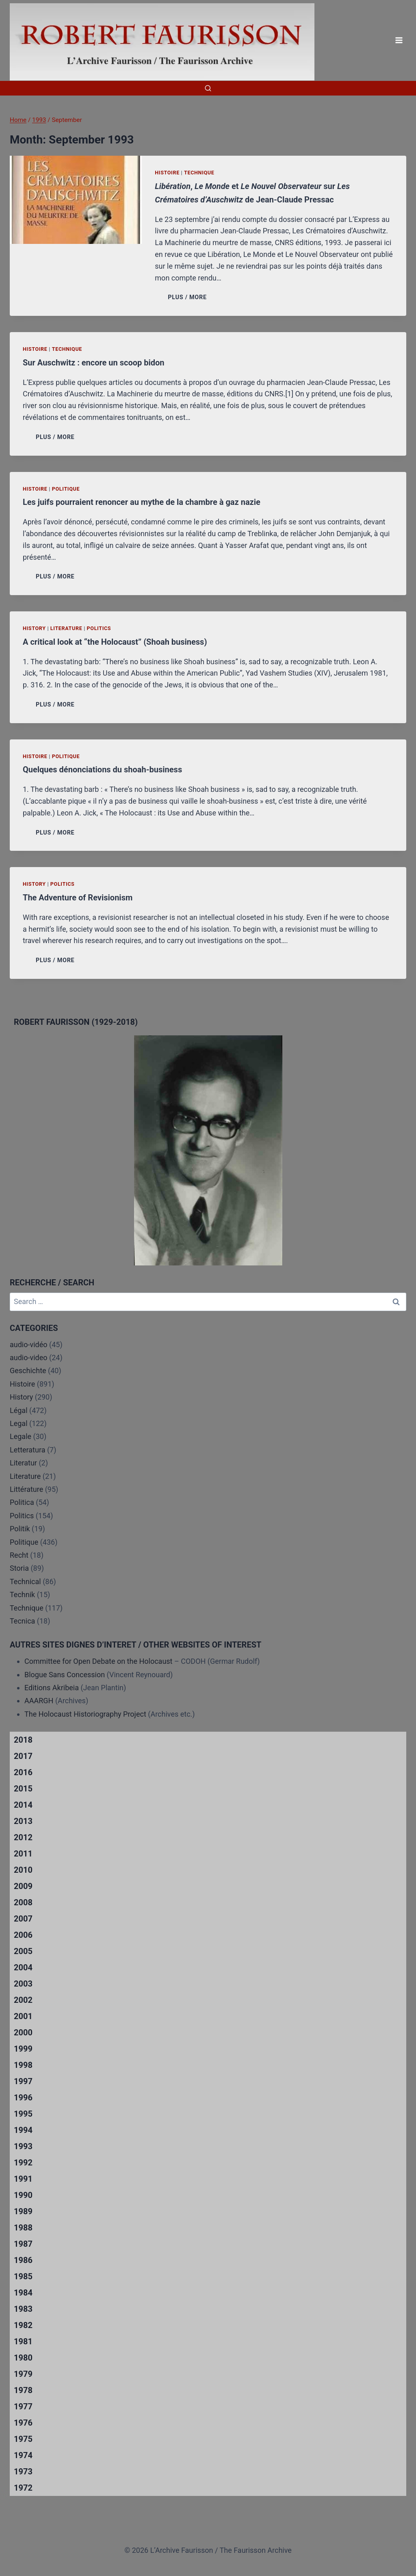 The height and width of the screenshot is (2576, 416). I want to click on Politik, so click(20, 1528).